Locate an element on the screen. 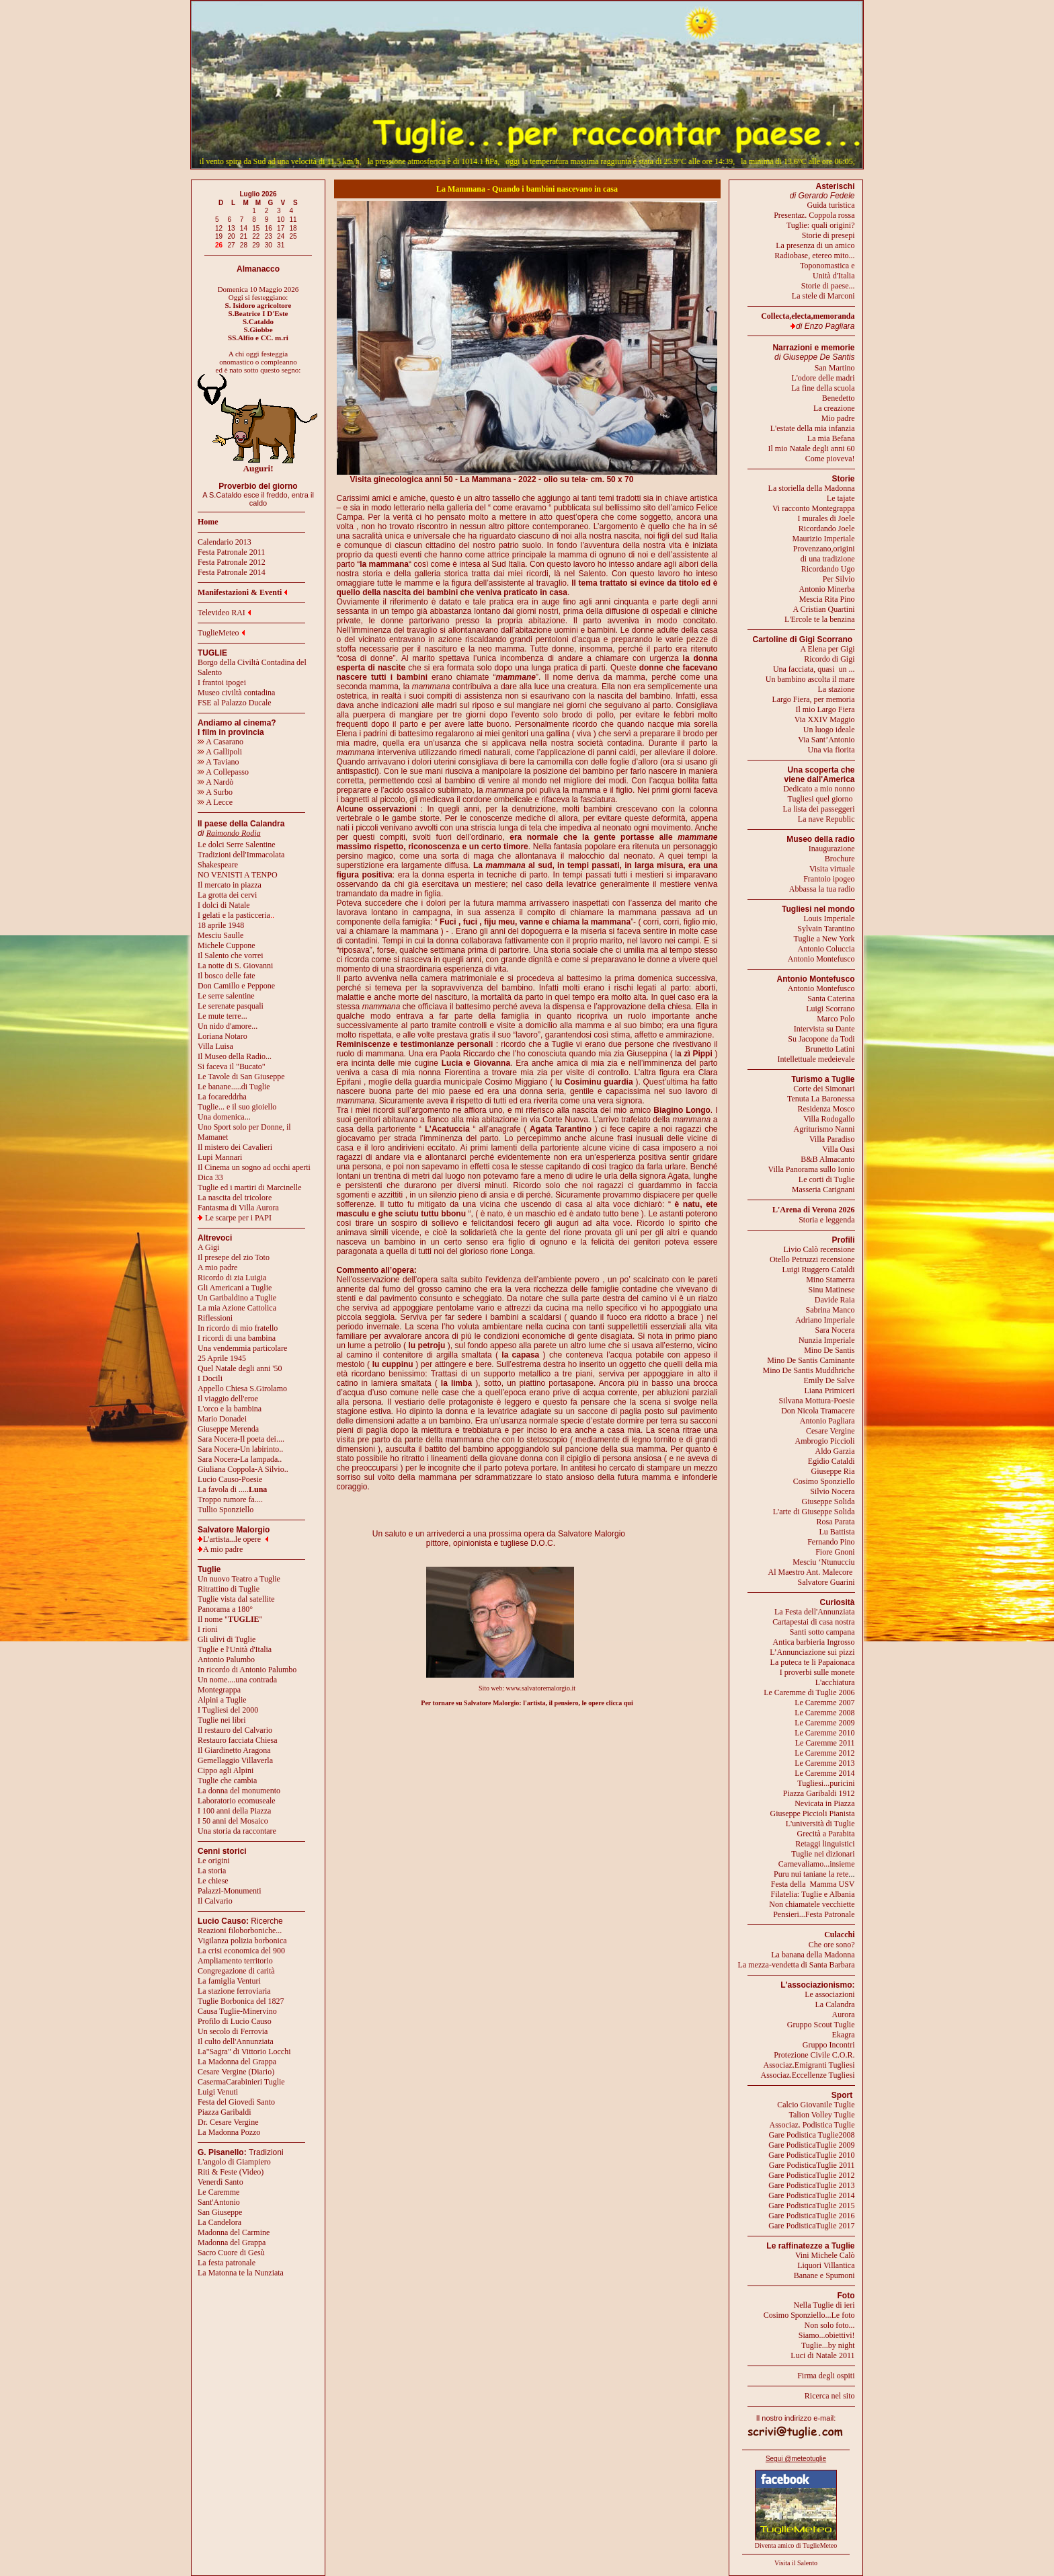 The image size is (1054, 2576). Home is located at coordinates (208, 521).